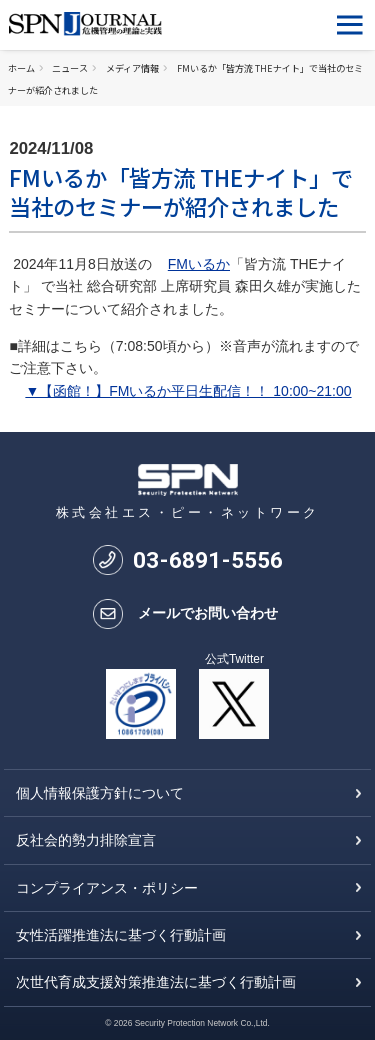 The width and height of the screenshot is (375, 1040). What do you see at coordinates (86, 840) in the screenshot?
I see `反社会的勢力排除宣言` at bounding box center [86, 840].